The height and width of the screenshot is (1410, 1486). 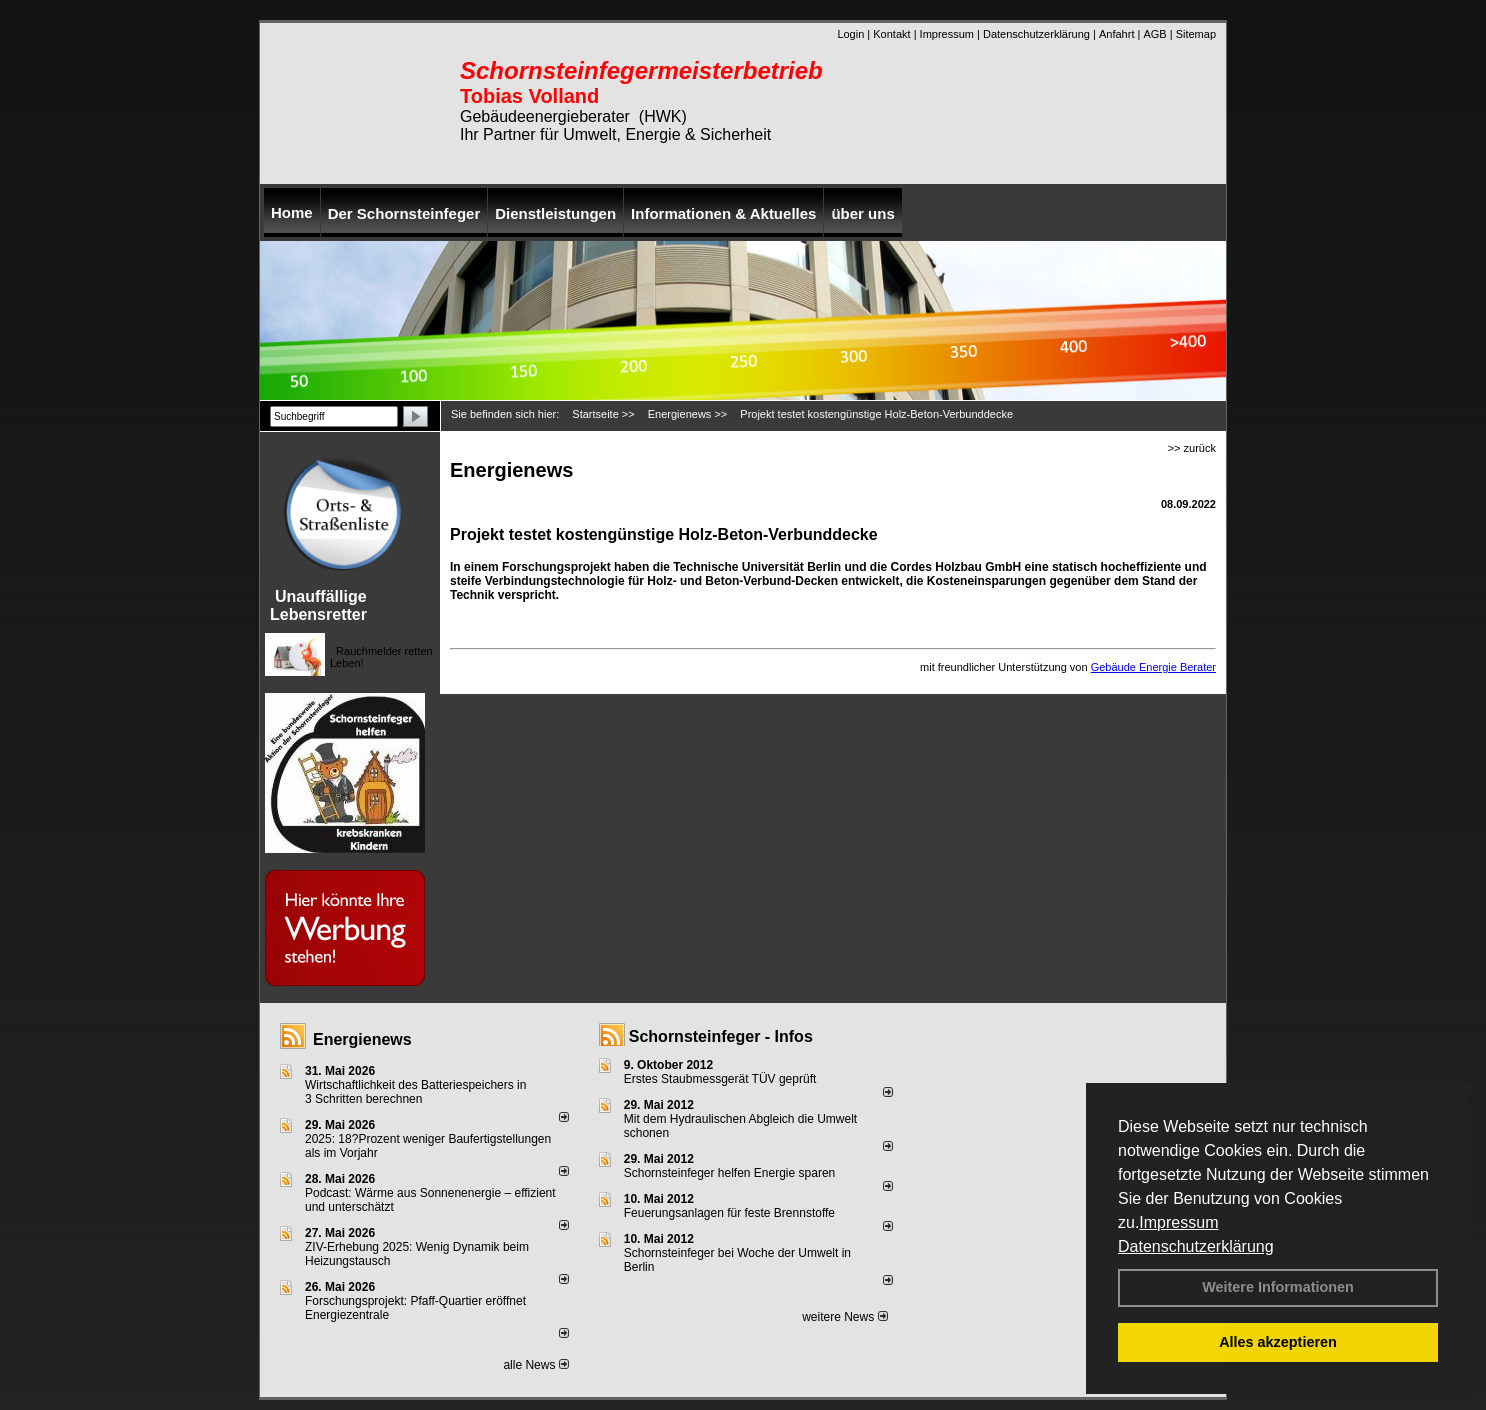 I want to click on über uns, so click(x=862, y=213).